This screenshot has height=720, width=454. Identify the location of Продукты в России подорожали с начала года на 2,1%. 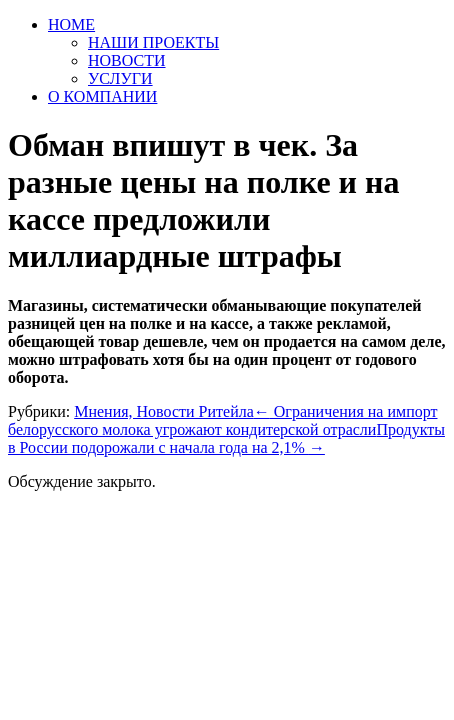
(226, 438).